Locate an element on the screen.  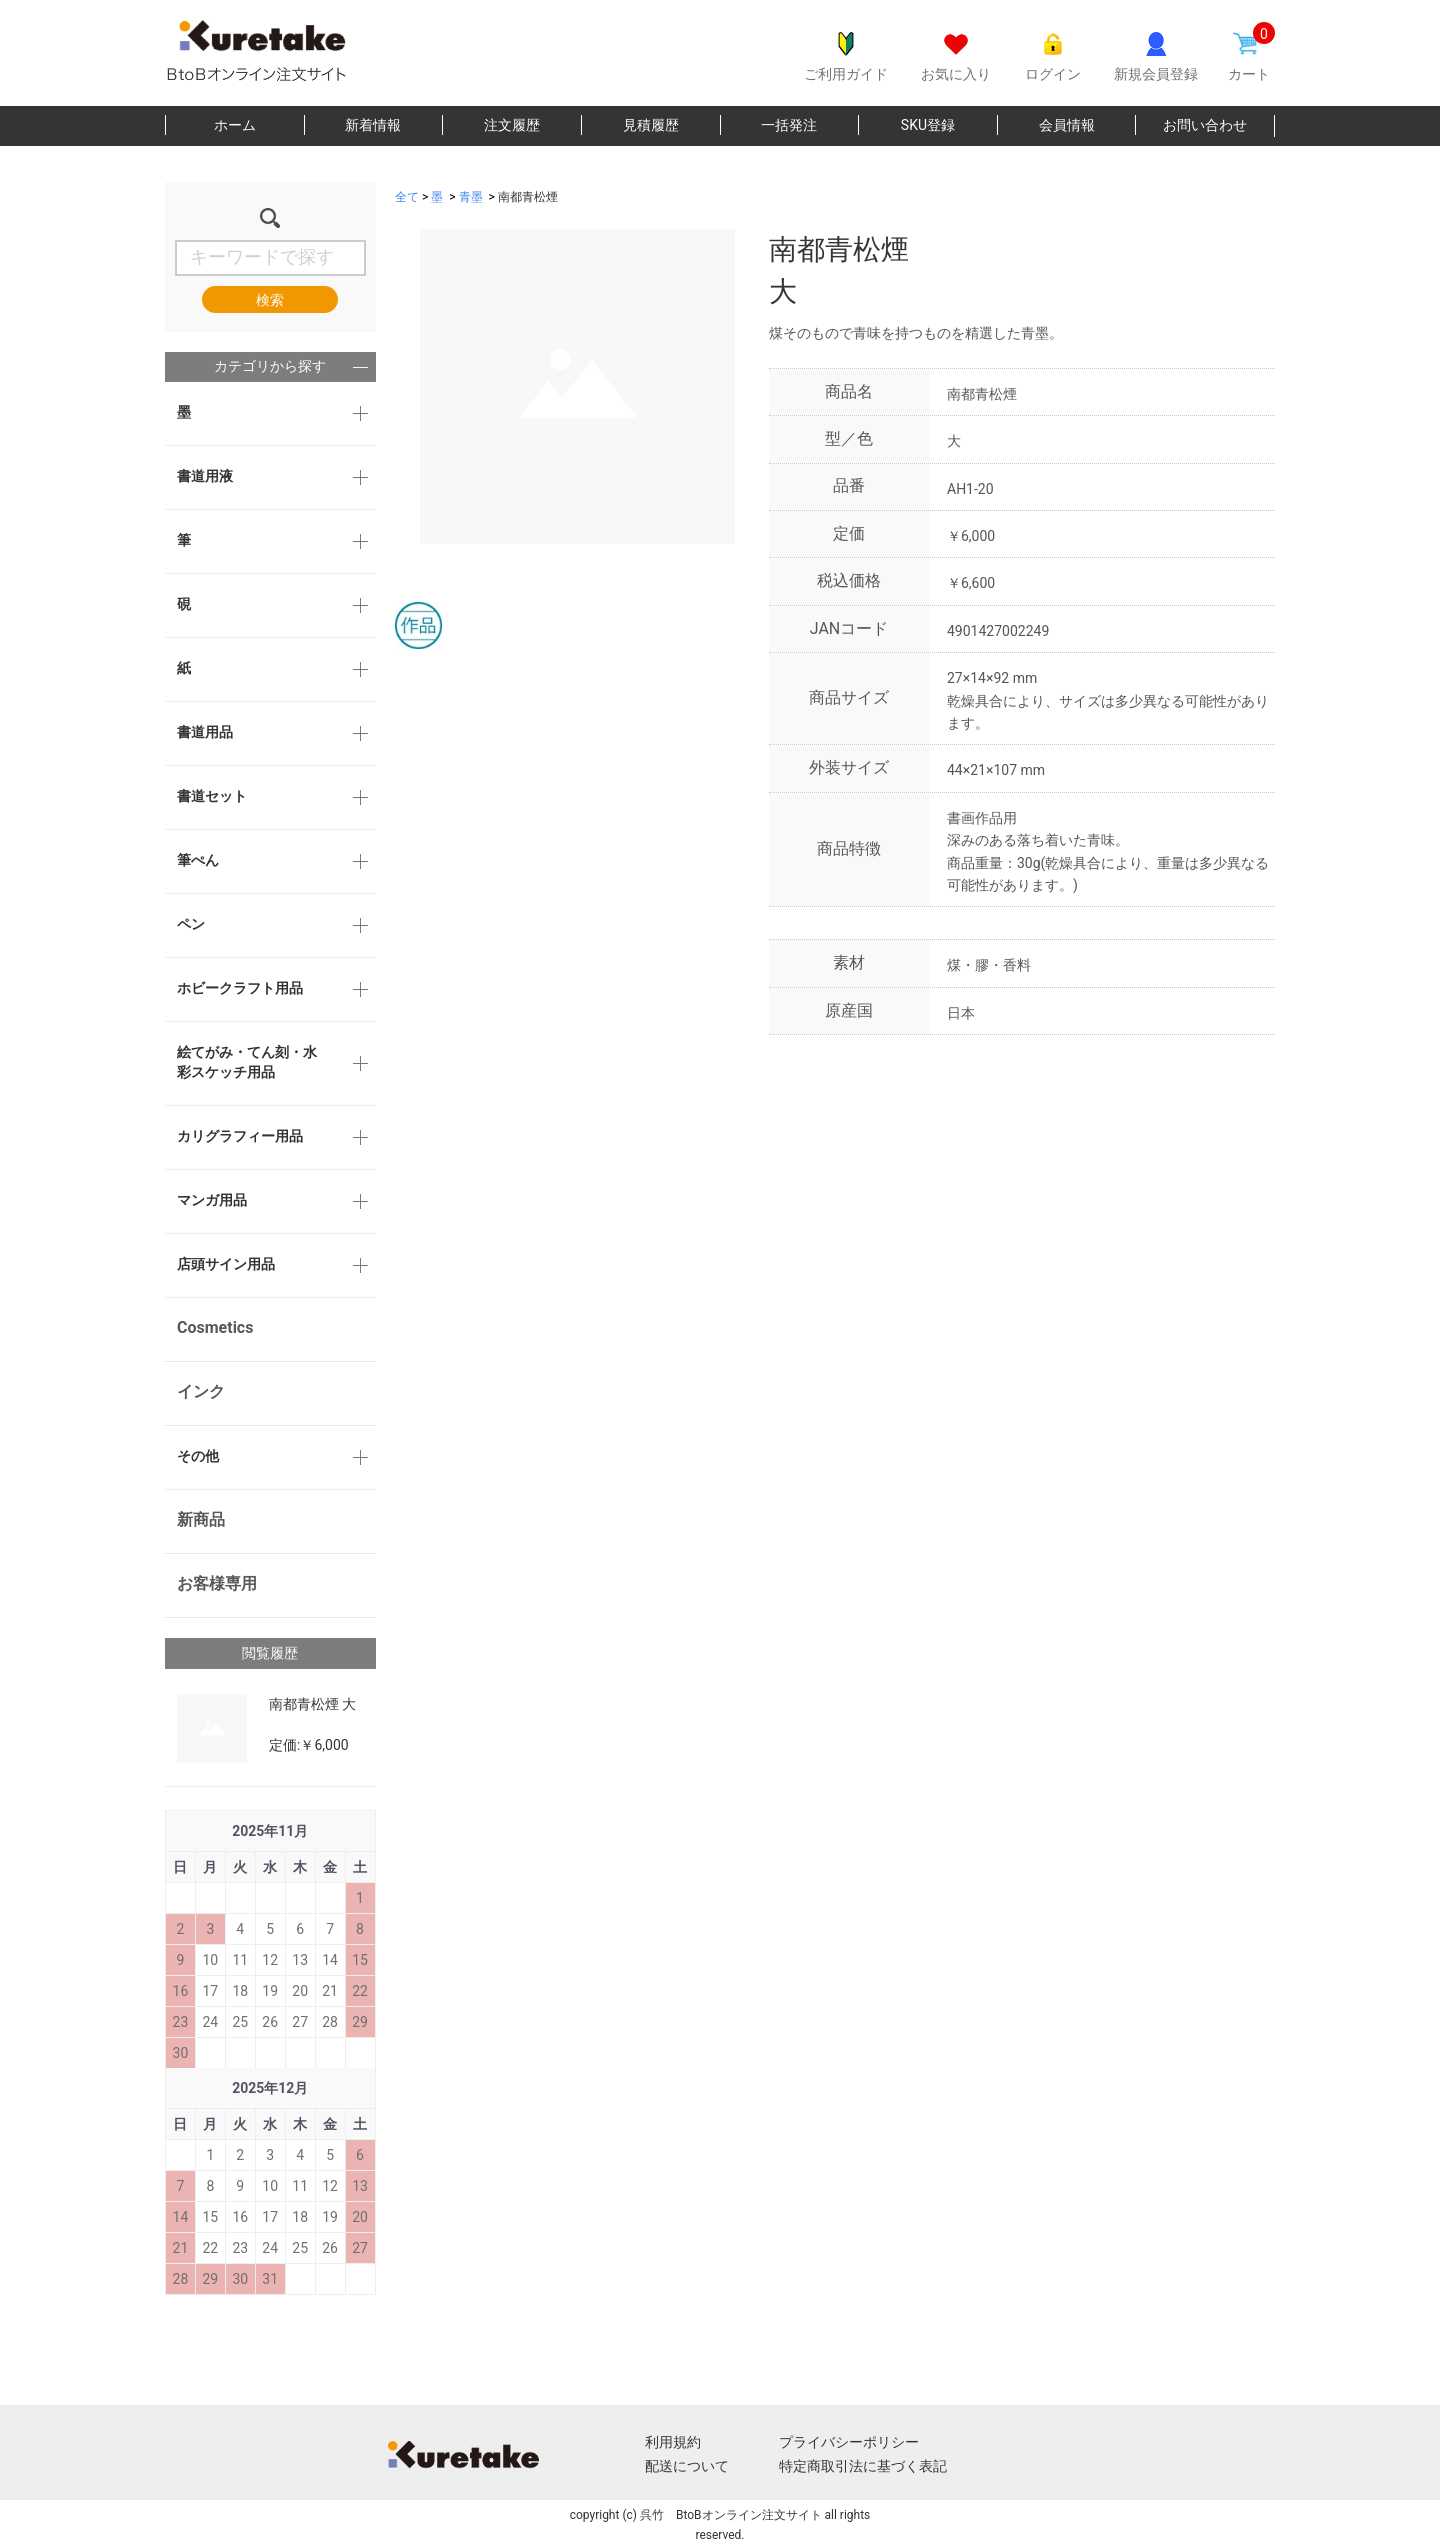
筆ぺん is located at coordinates (198, 860).